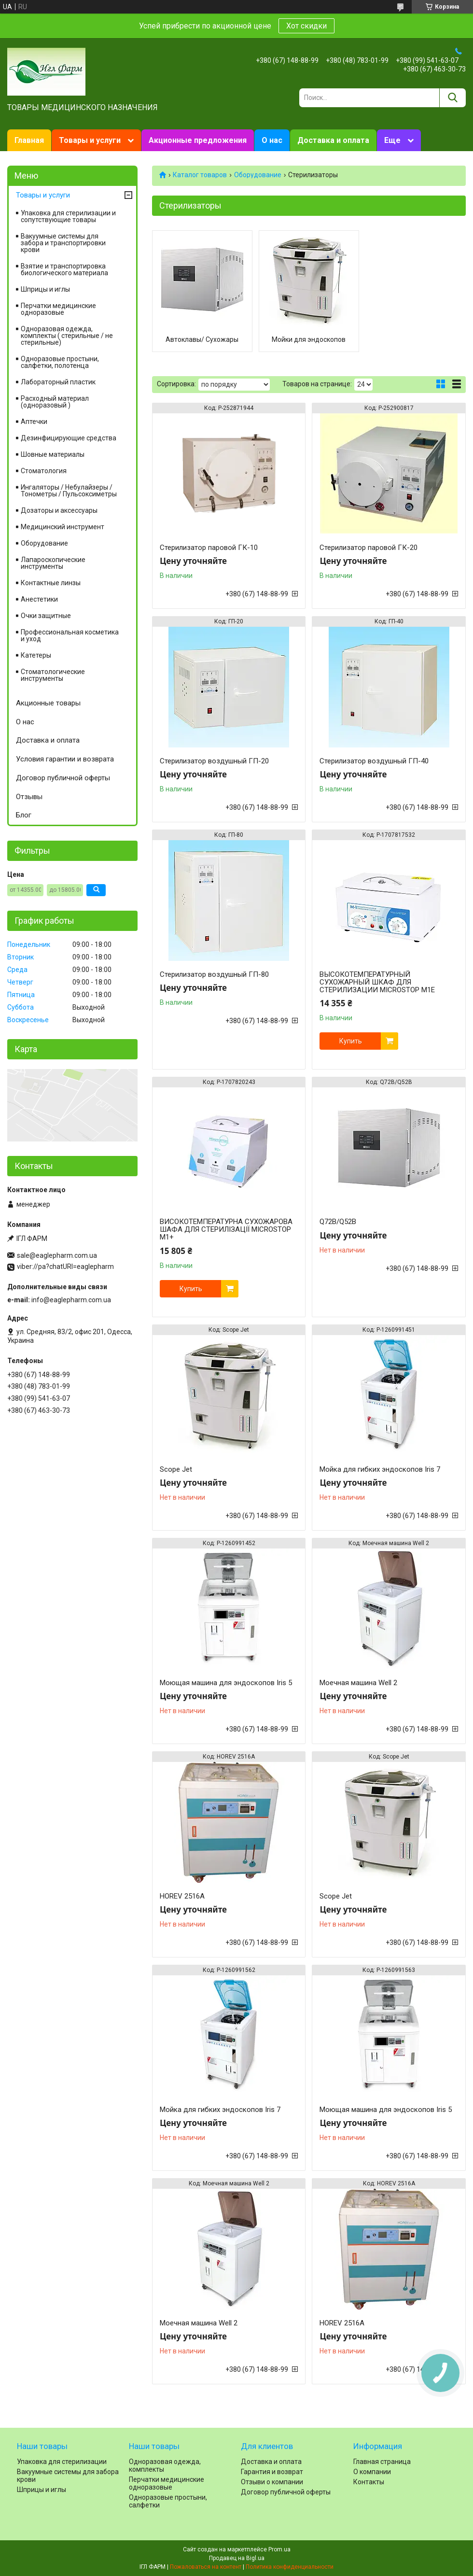 The height and width of the screenshot is (2576, 473). Describe the element at coordinates (333, 140) in the screenshot. I see `Доставка и оплата` at that location.